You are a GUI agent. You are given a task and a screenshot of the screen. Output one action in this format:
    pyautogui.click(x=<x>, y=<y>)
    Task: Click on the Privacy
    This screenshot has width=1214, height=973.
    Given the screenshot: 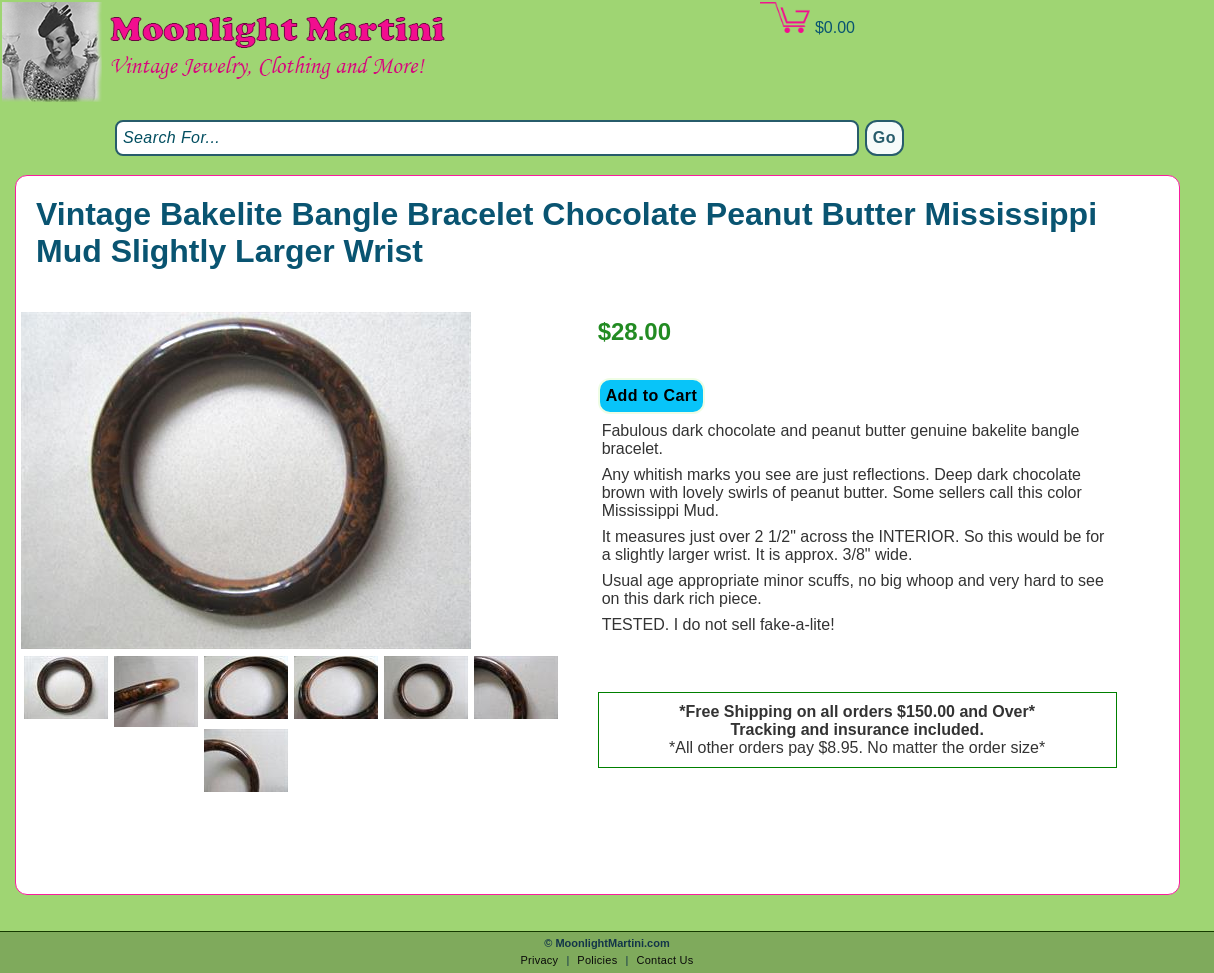 What is the action you would take?
    pyautogui.click(x=539, y=960)
    